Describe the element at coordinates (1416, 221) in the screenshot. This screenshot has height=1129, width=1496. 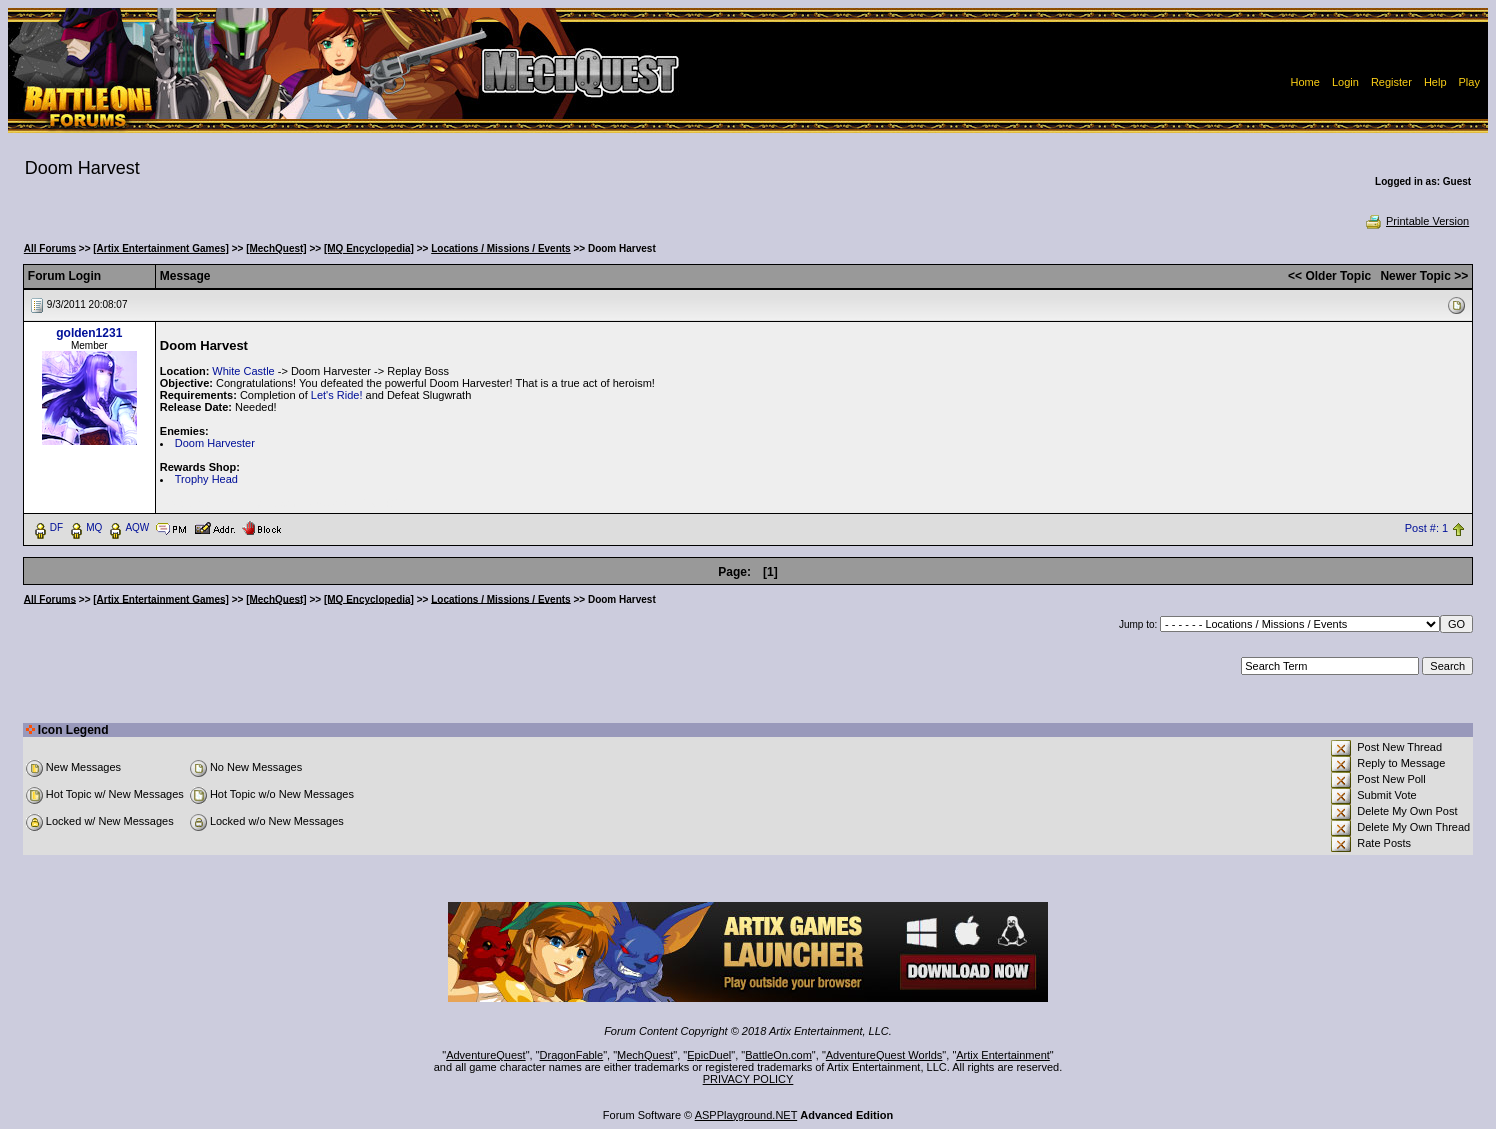
I see `Printable Version` at that location.